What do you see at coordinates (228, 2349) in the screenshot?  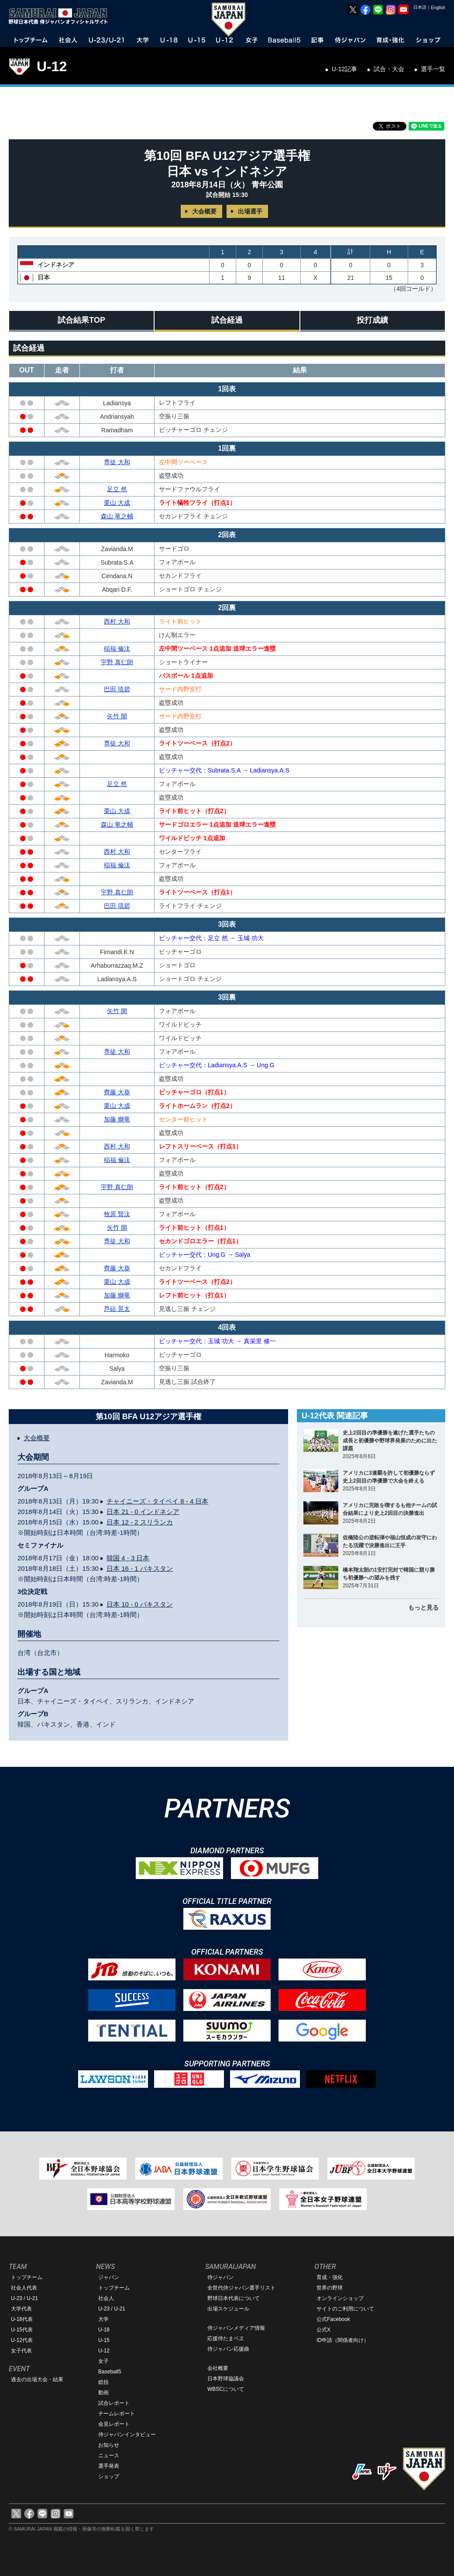 I see `侍ジャパン応援曲` at bounding box center [228, 2349].